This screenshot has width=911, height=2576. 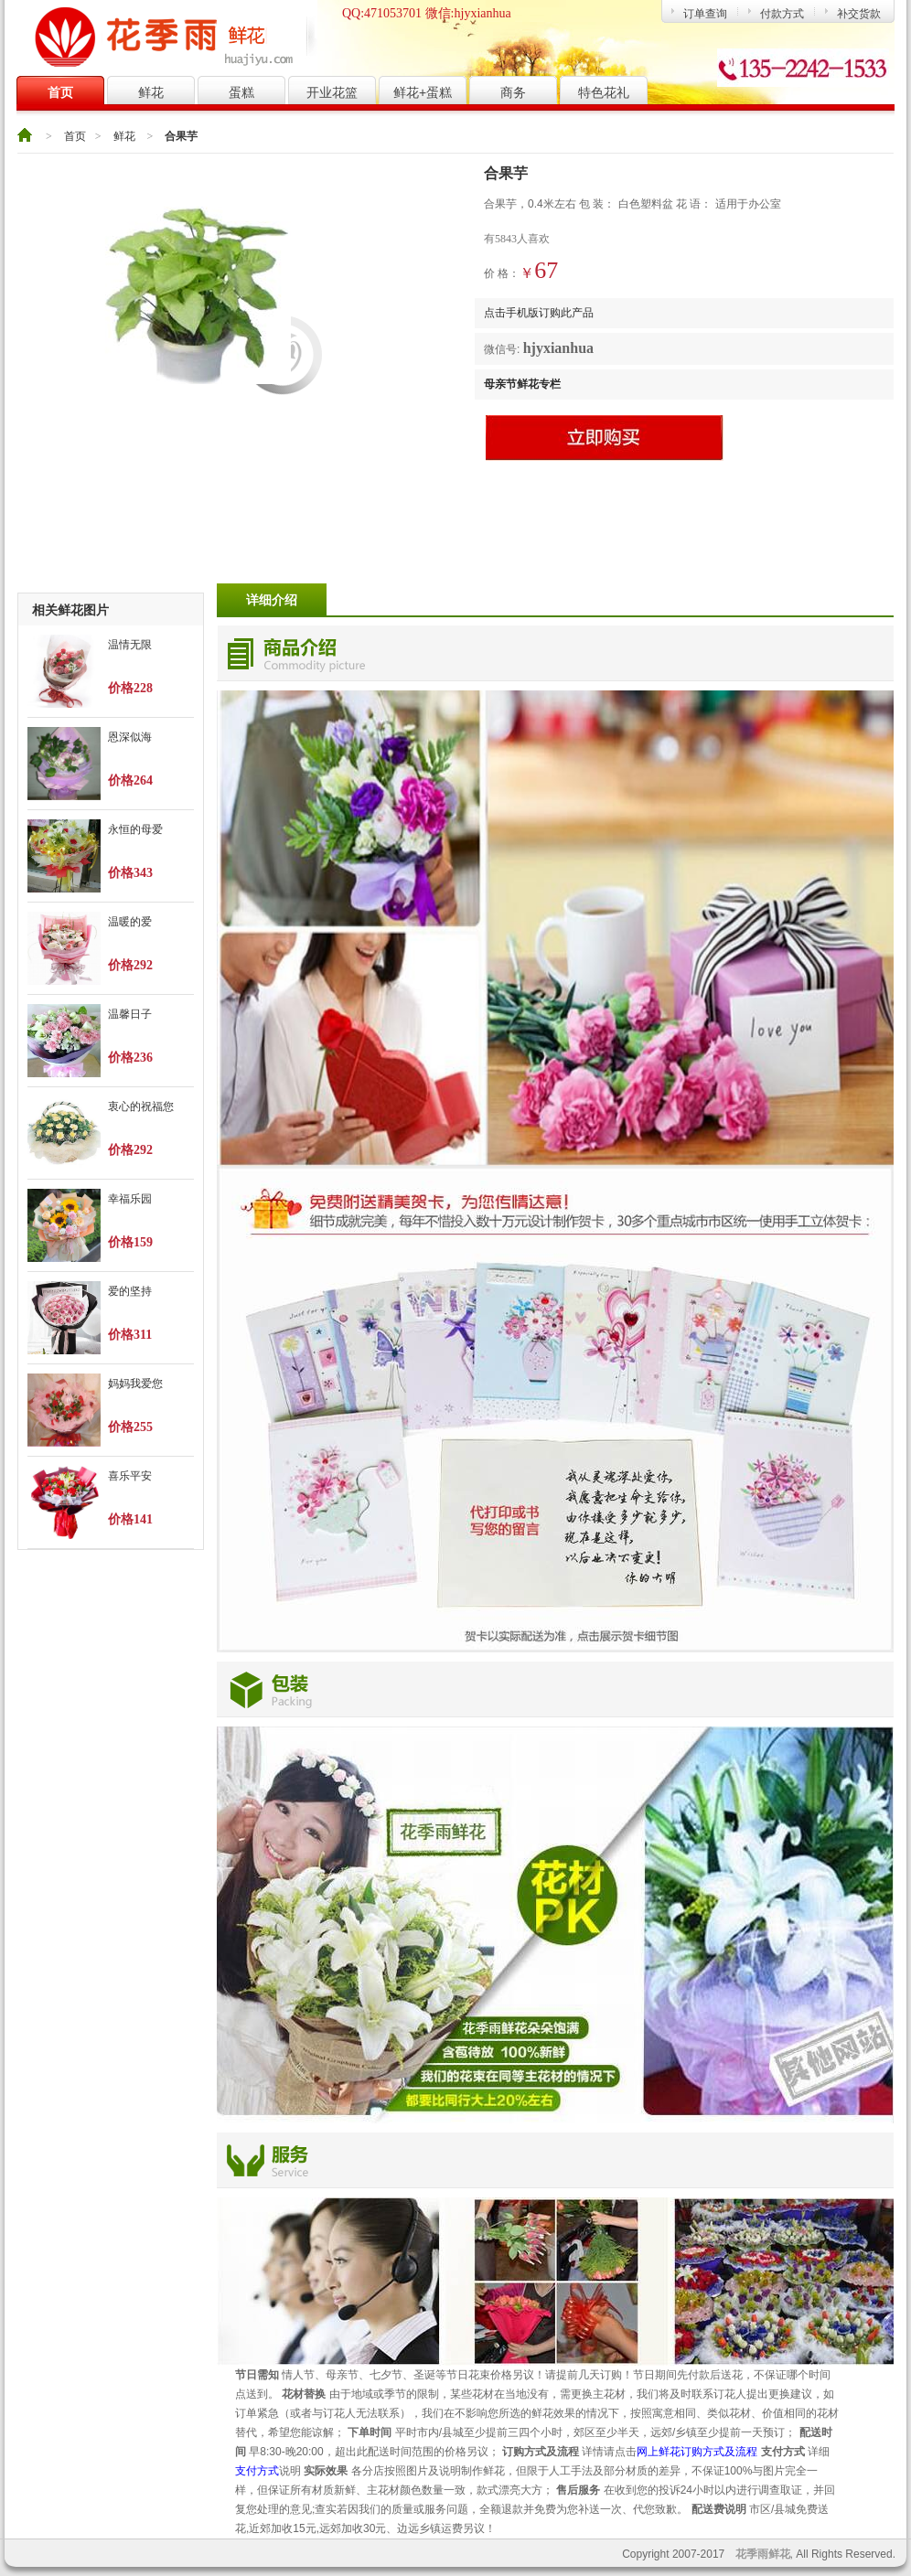 I want to click on 鲜花+蛋糕, so click(x=422, y=92).